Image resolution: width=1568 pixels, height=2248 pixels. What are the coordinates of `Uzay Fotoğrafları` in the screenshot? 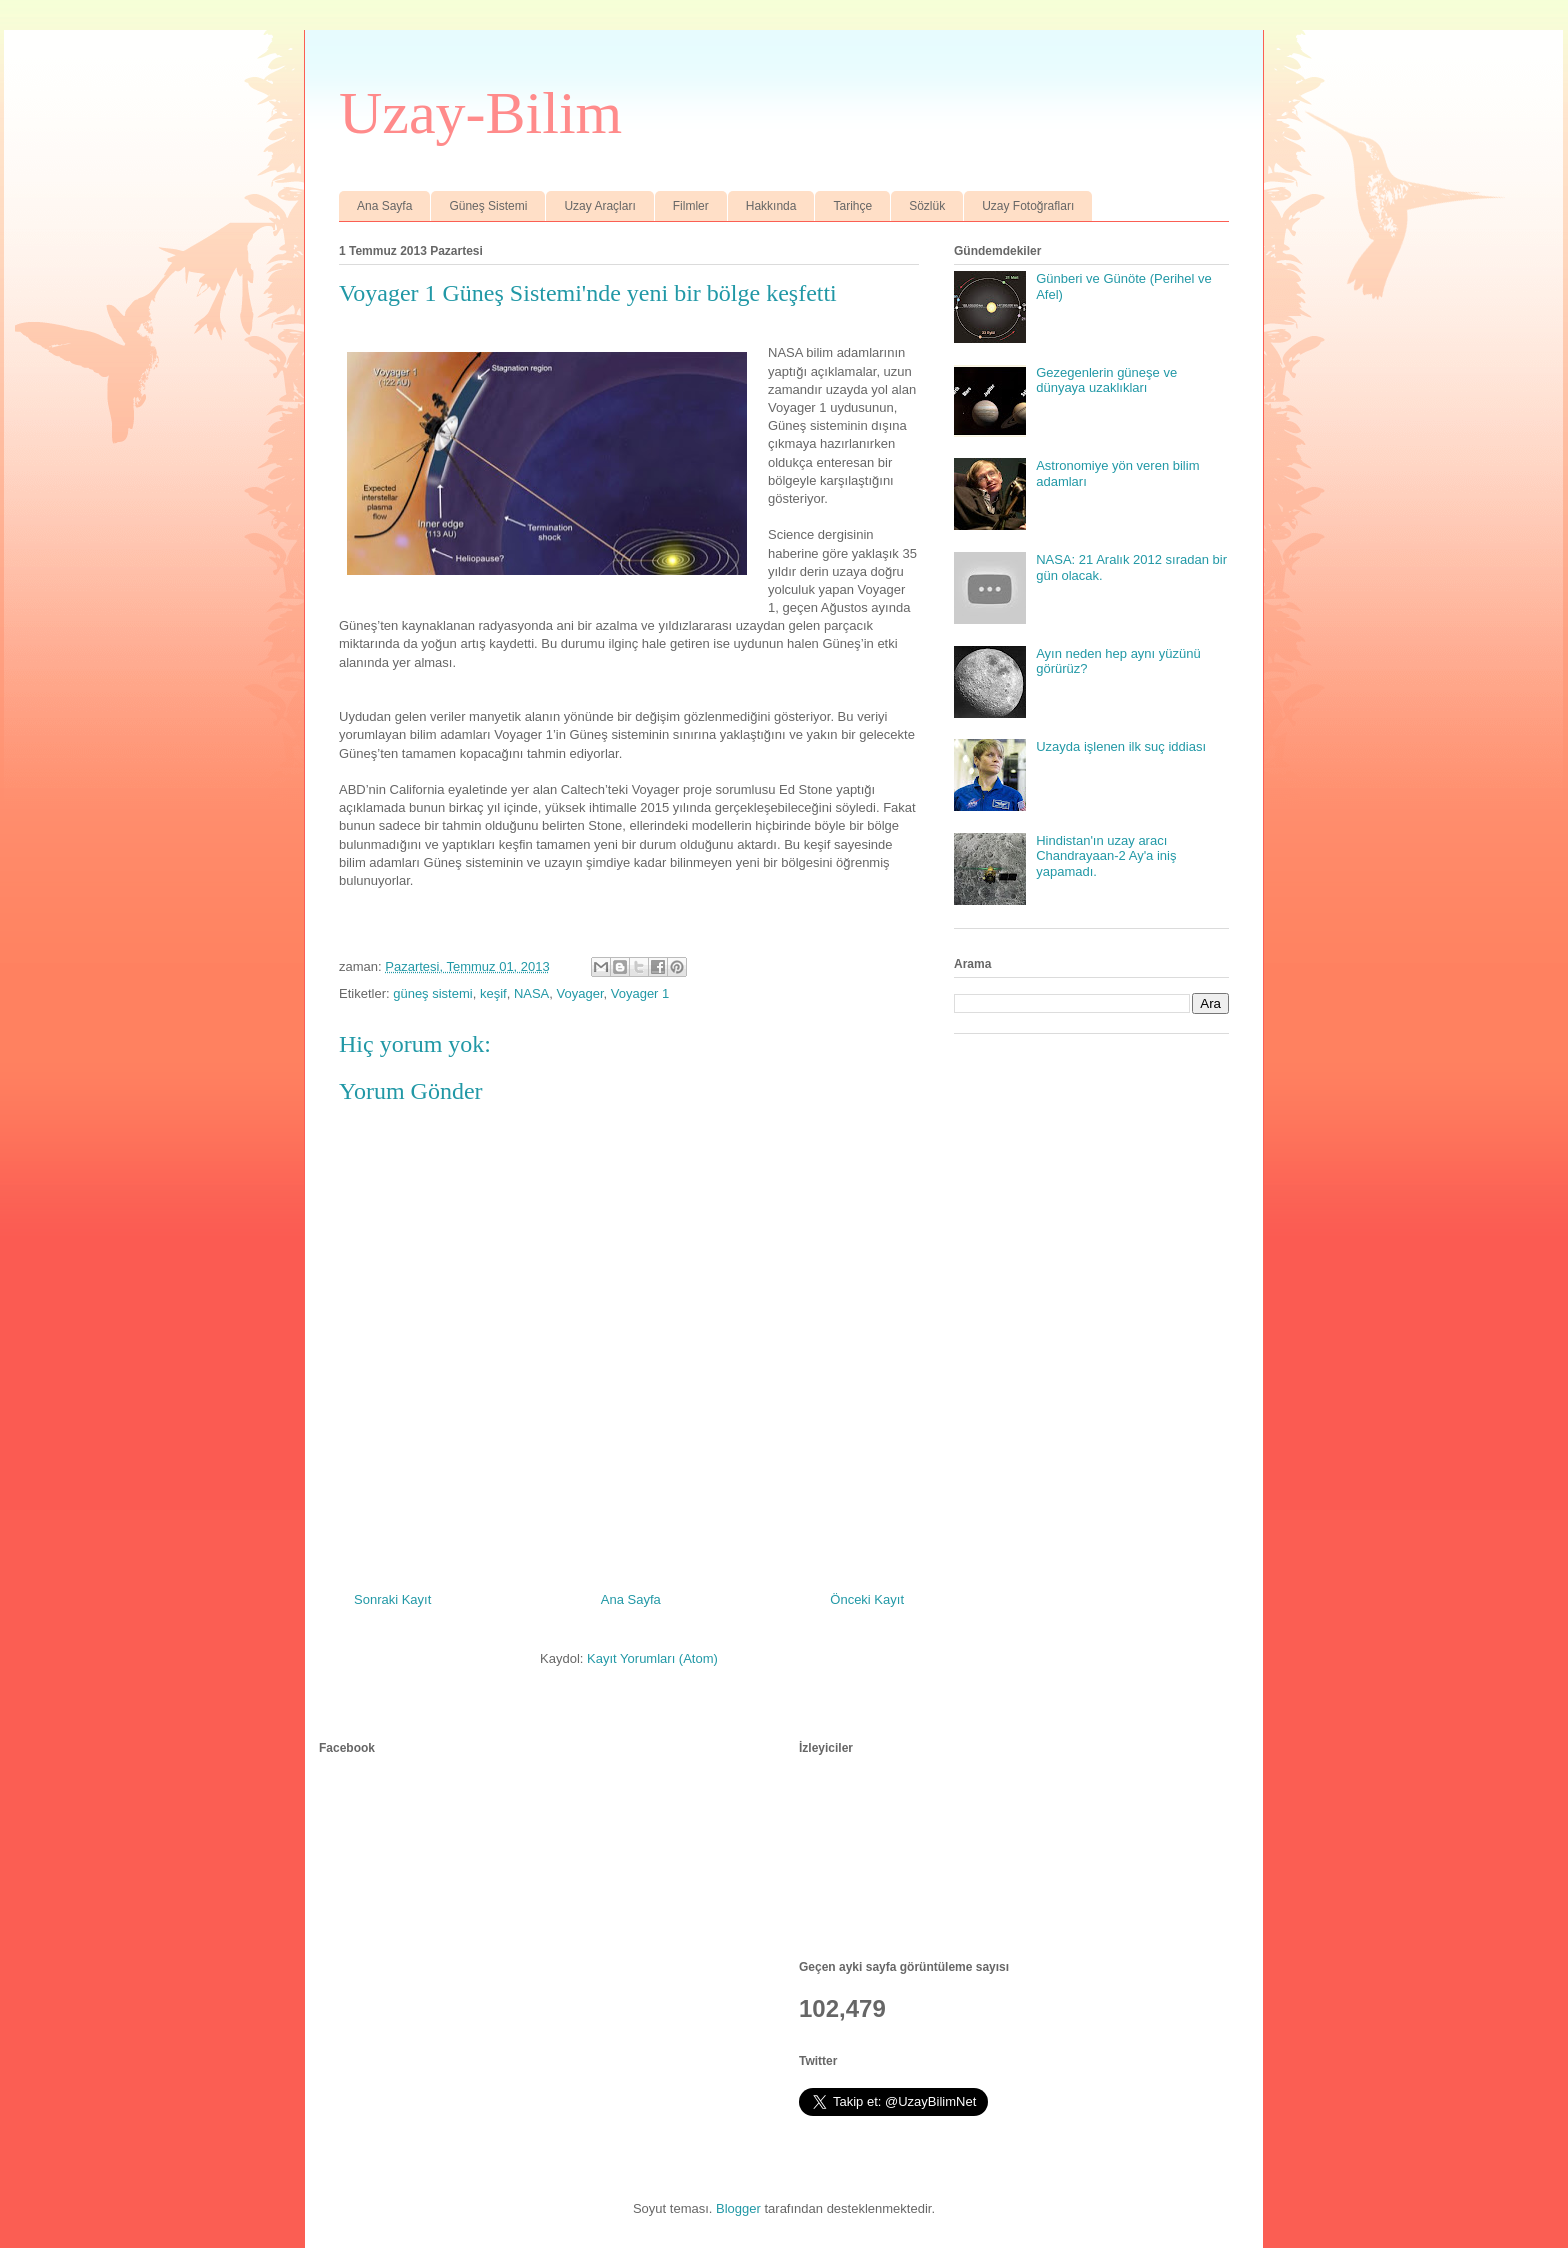 It's located at (1028, 206).